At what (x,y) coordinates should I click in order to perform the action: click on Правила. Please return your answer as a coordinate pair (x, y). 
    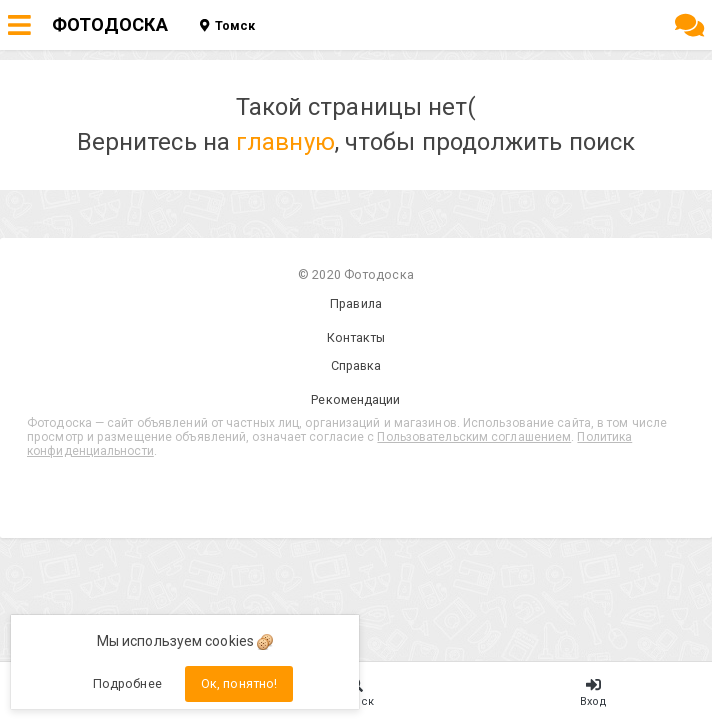
    Looking at the image, I should click on (356, 303).